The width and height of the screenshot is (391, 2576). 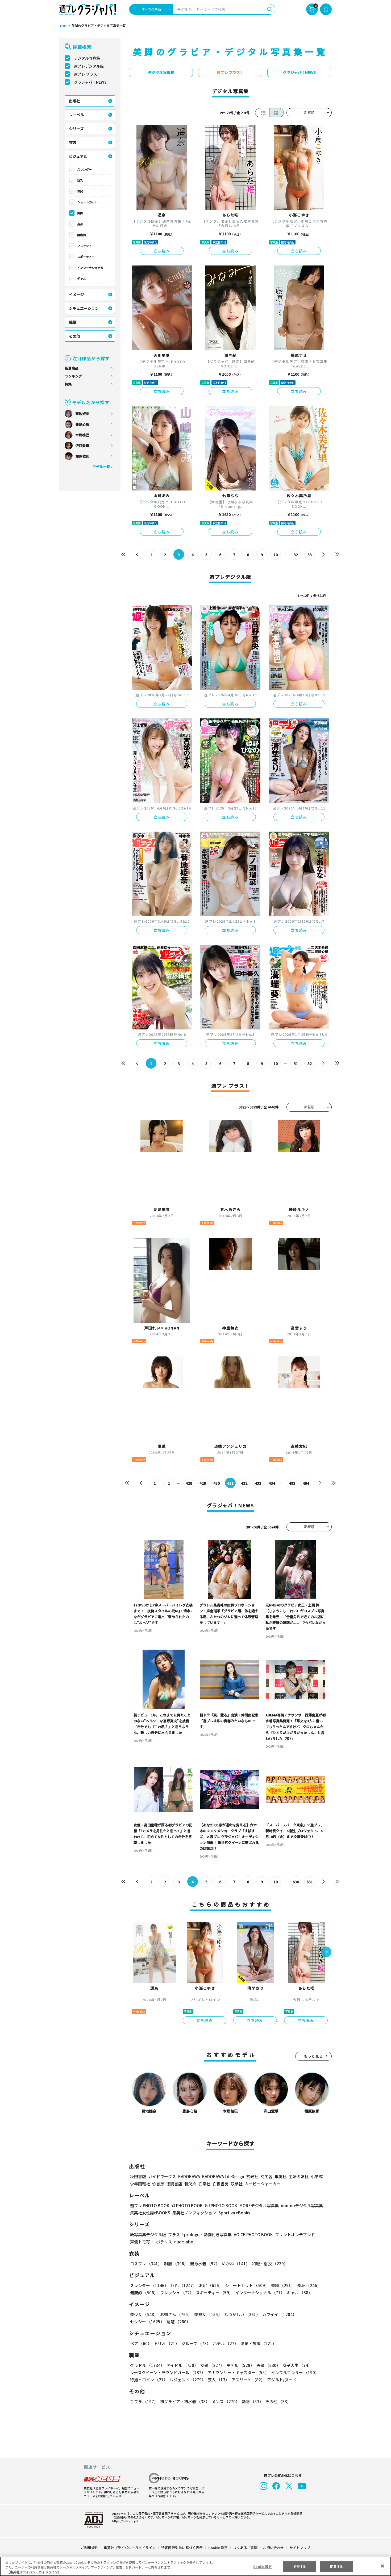 I want to click on アスリート, so click(x=247, y=2379).